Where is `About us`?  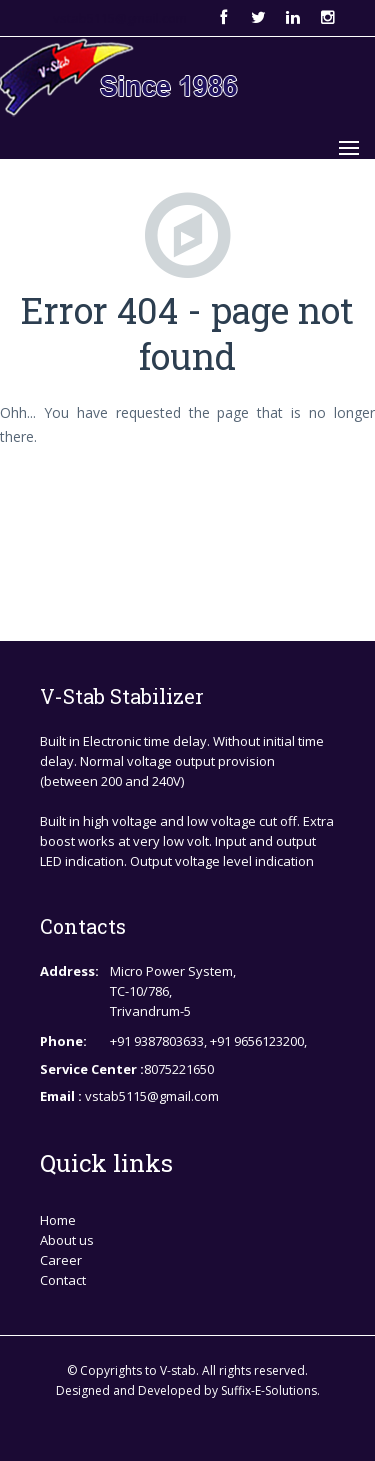
About us is located at coordinates (67, 1240).